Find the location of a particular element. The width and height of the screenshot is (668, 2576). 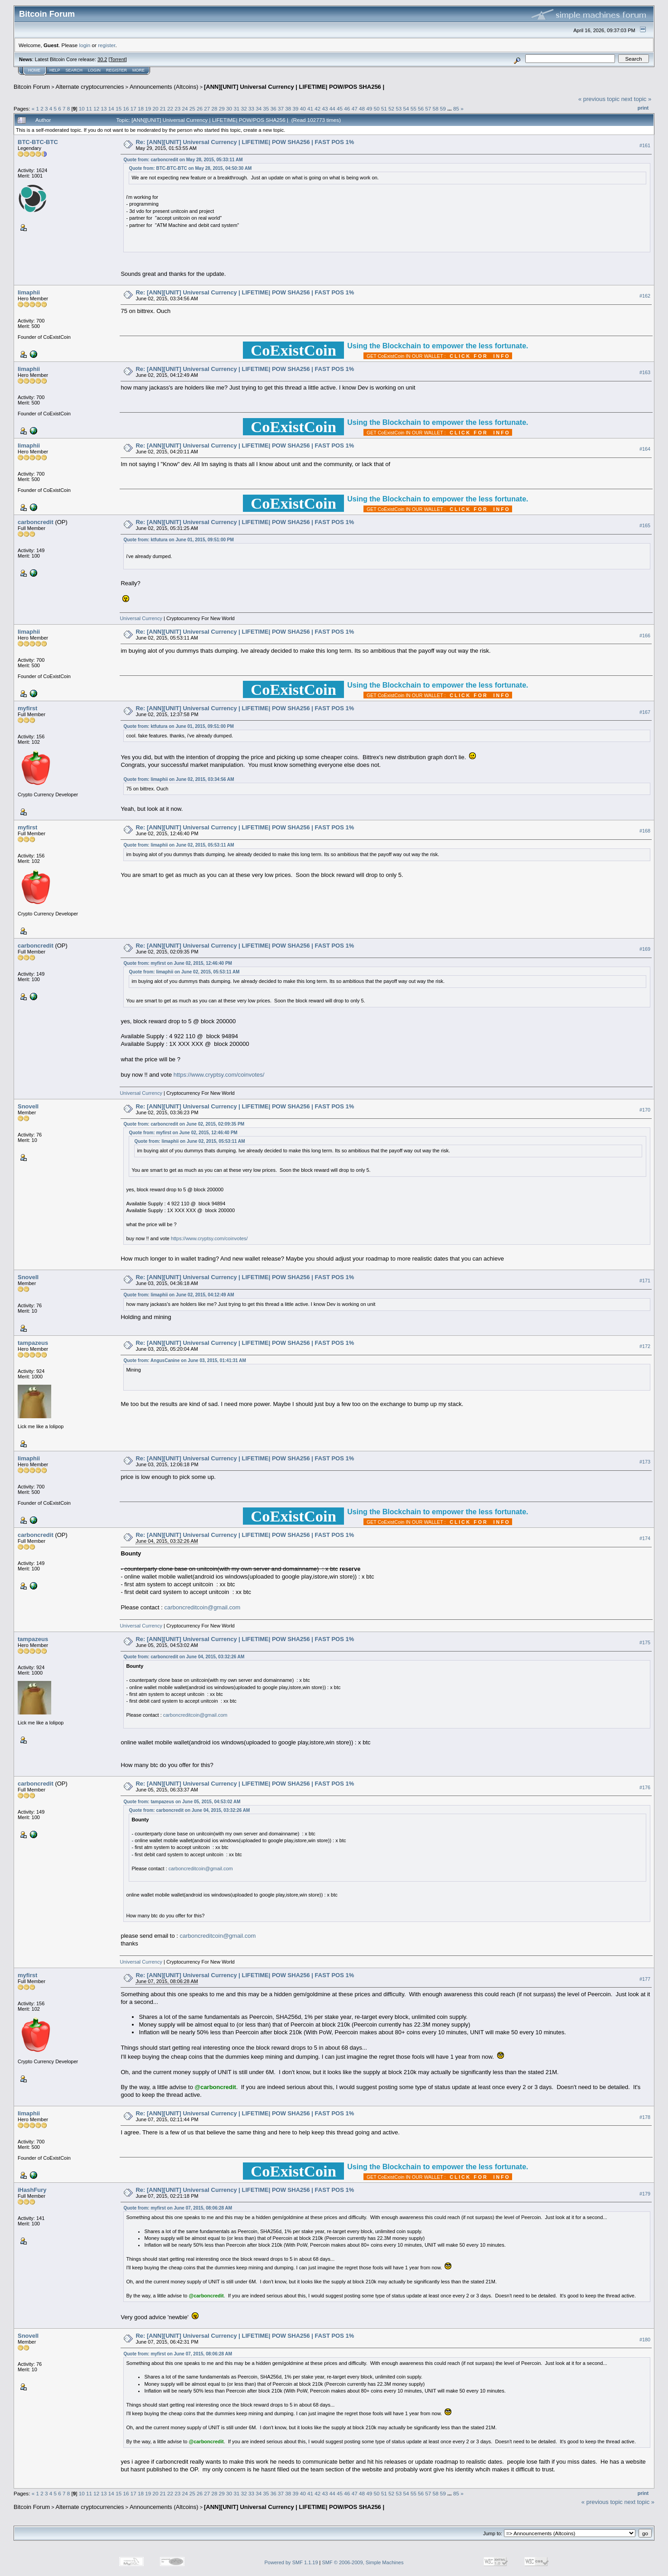

carboncreditcoin@gmail.com is located at coordinates (203, 1607).